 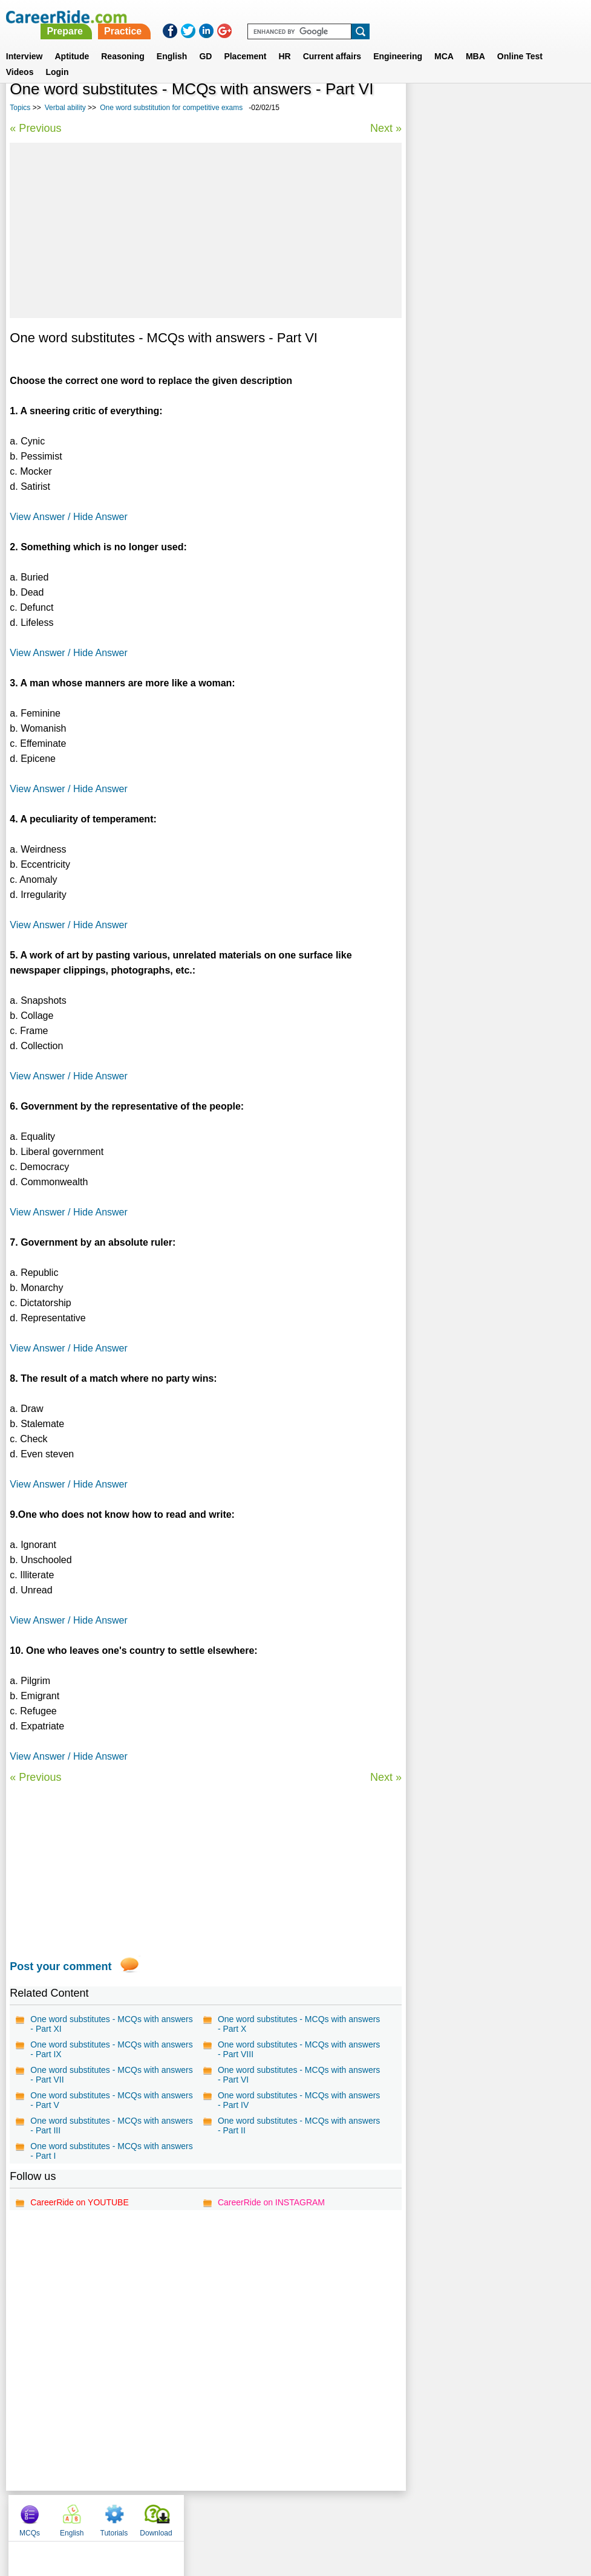 I want to click on Verbal Analogies tests with answer for competitive exams, so click(x=487, y=450).